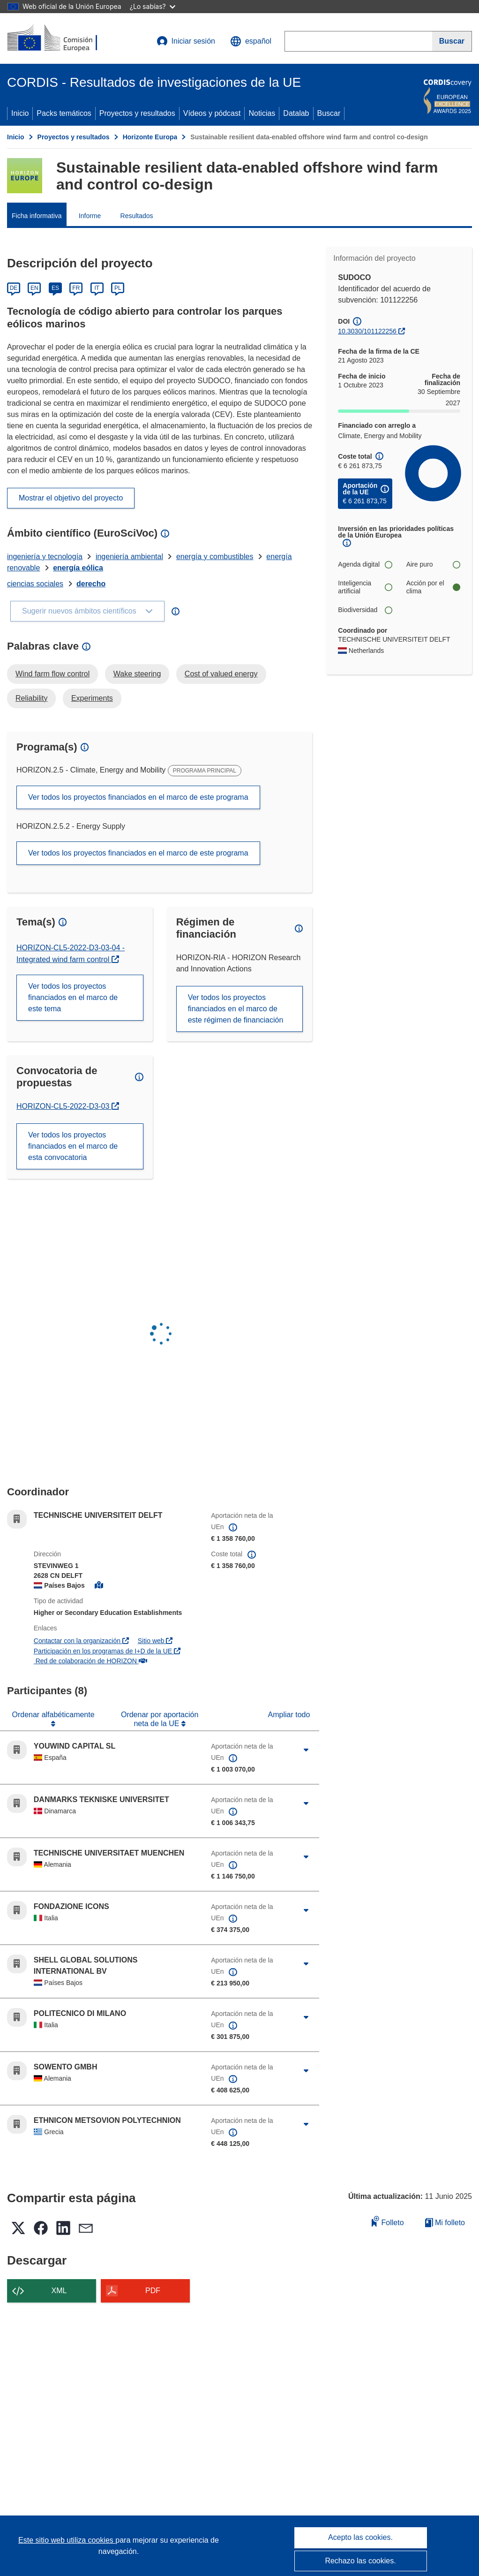  I want to click on Mi folleto [Ir a la lista de Mis folletos guardados], so click(445, 2222).